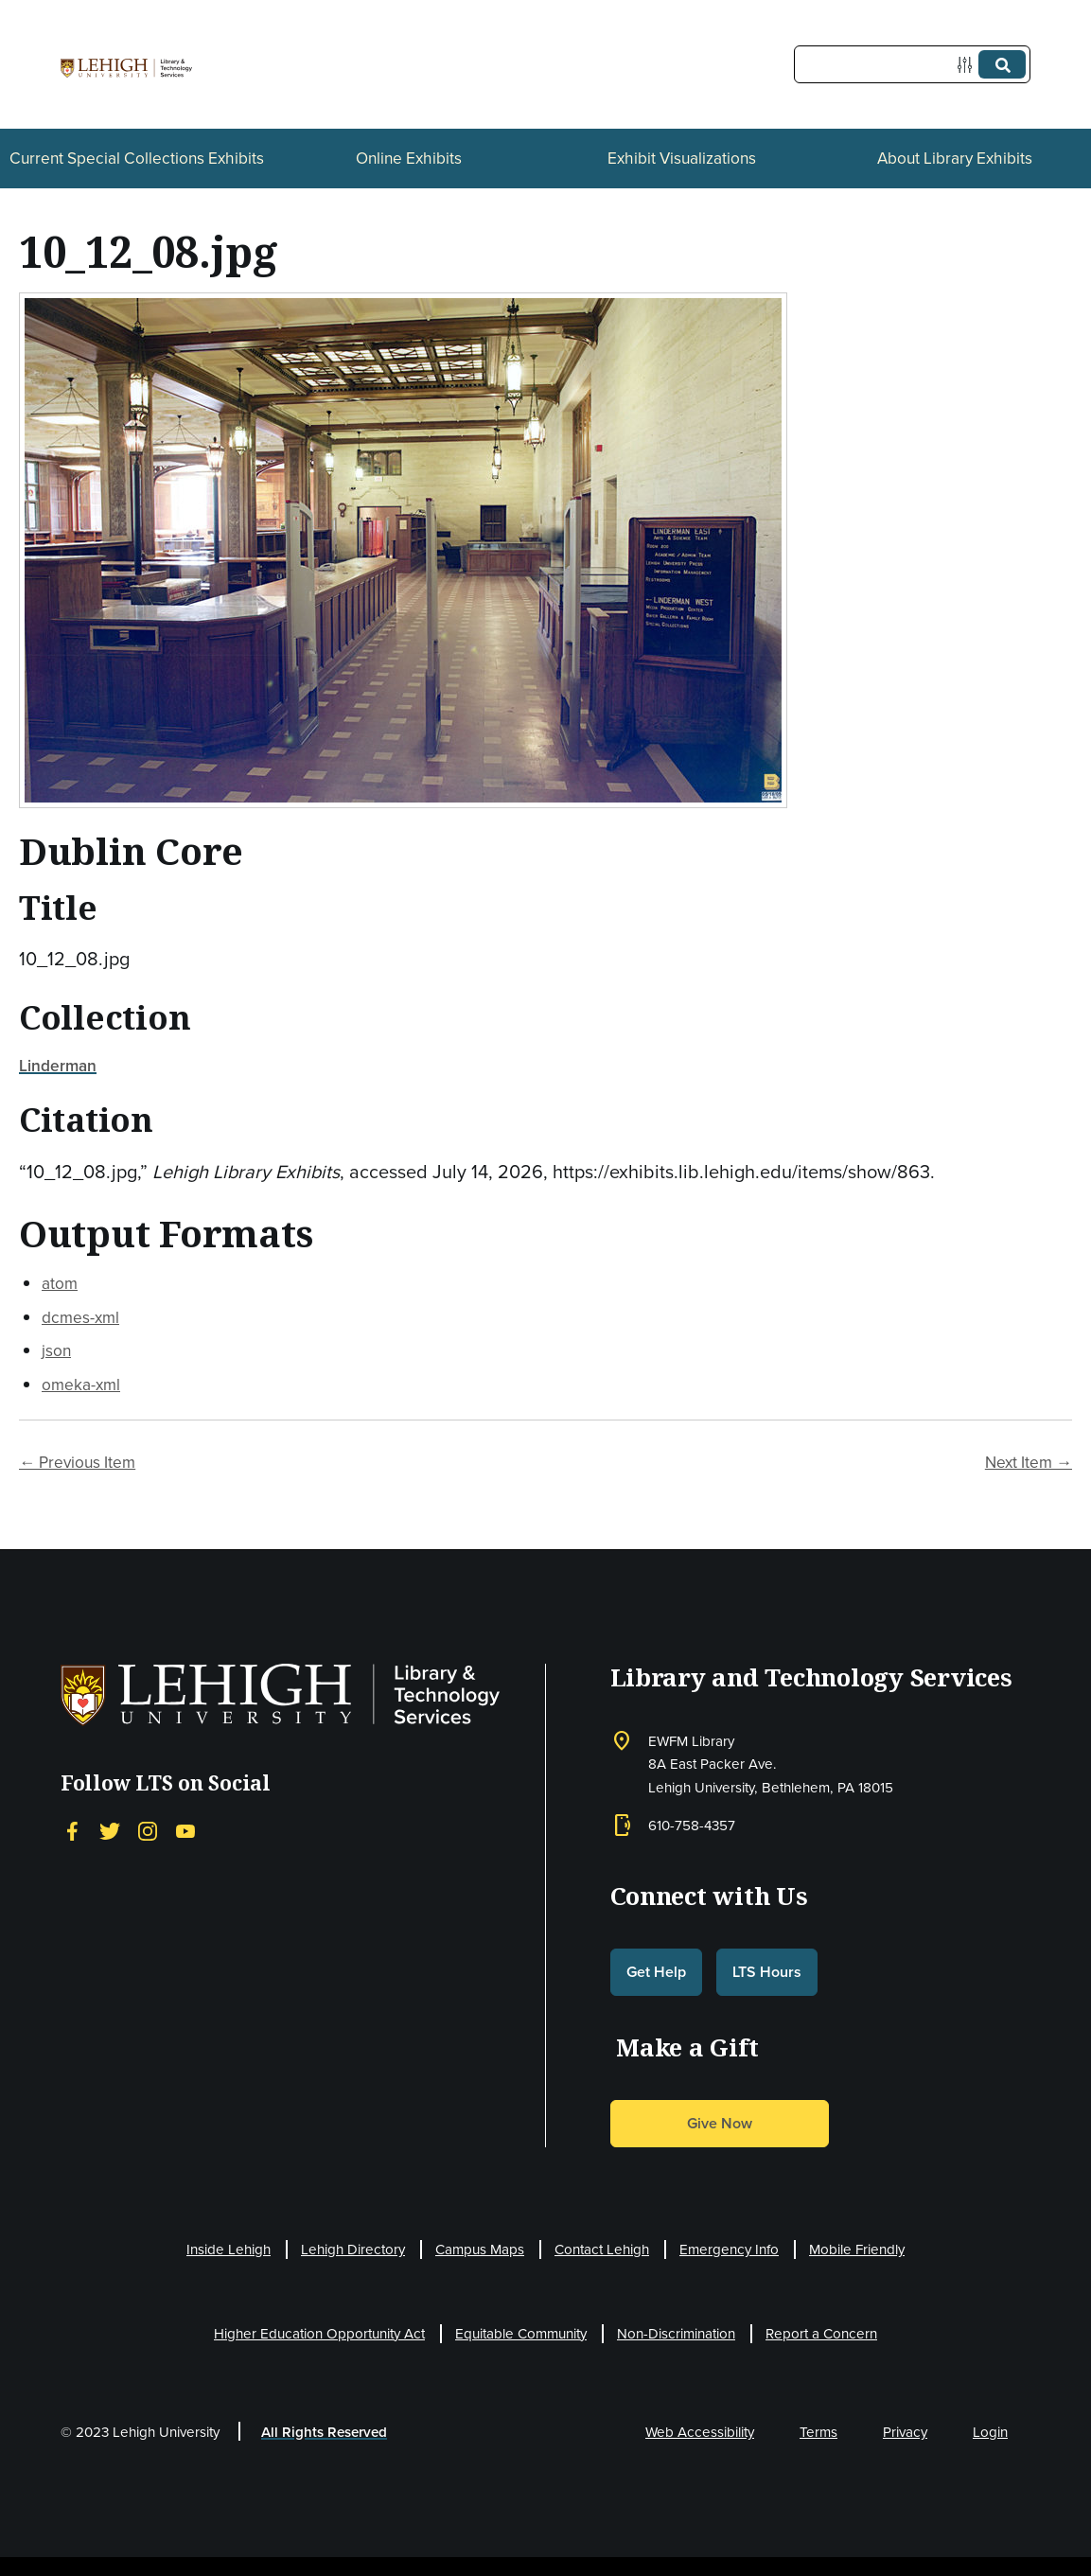 The height and width of the screenshot is (2576, 1091). What do you see at coordinates (228, 2249) in the screenshot?
I see `Inside Lehigh` at bounding box center [228, 2249].